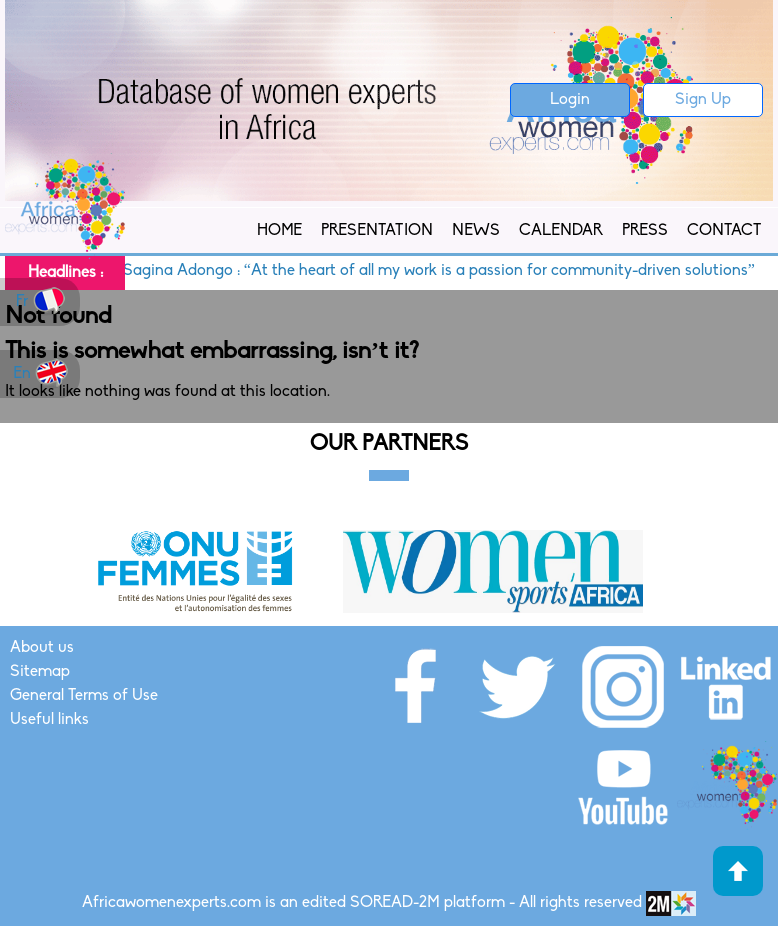 This screenshot has width=778, height=926. I want to click on Login, so click(570, 100).